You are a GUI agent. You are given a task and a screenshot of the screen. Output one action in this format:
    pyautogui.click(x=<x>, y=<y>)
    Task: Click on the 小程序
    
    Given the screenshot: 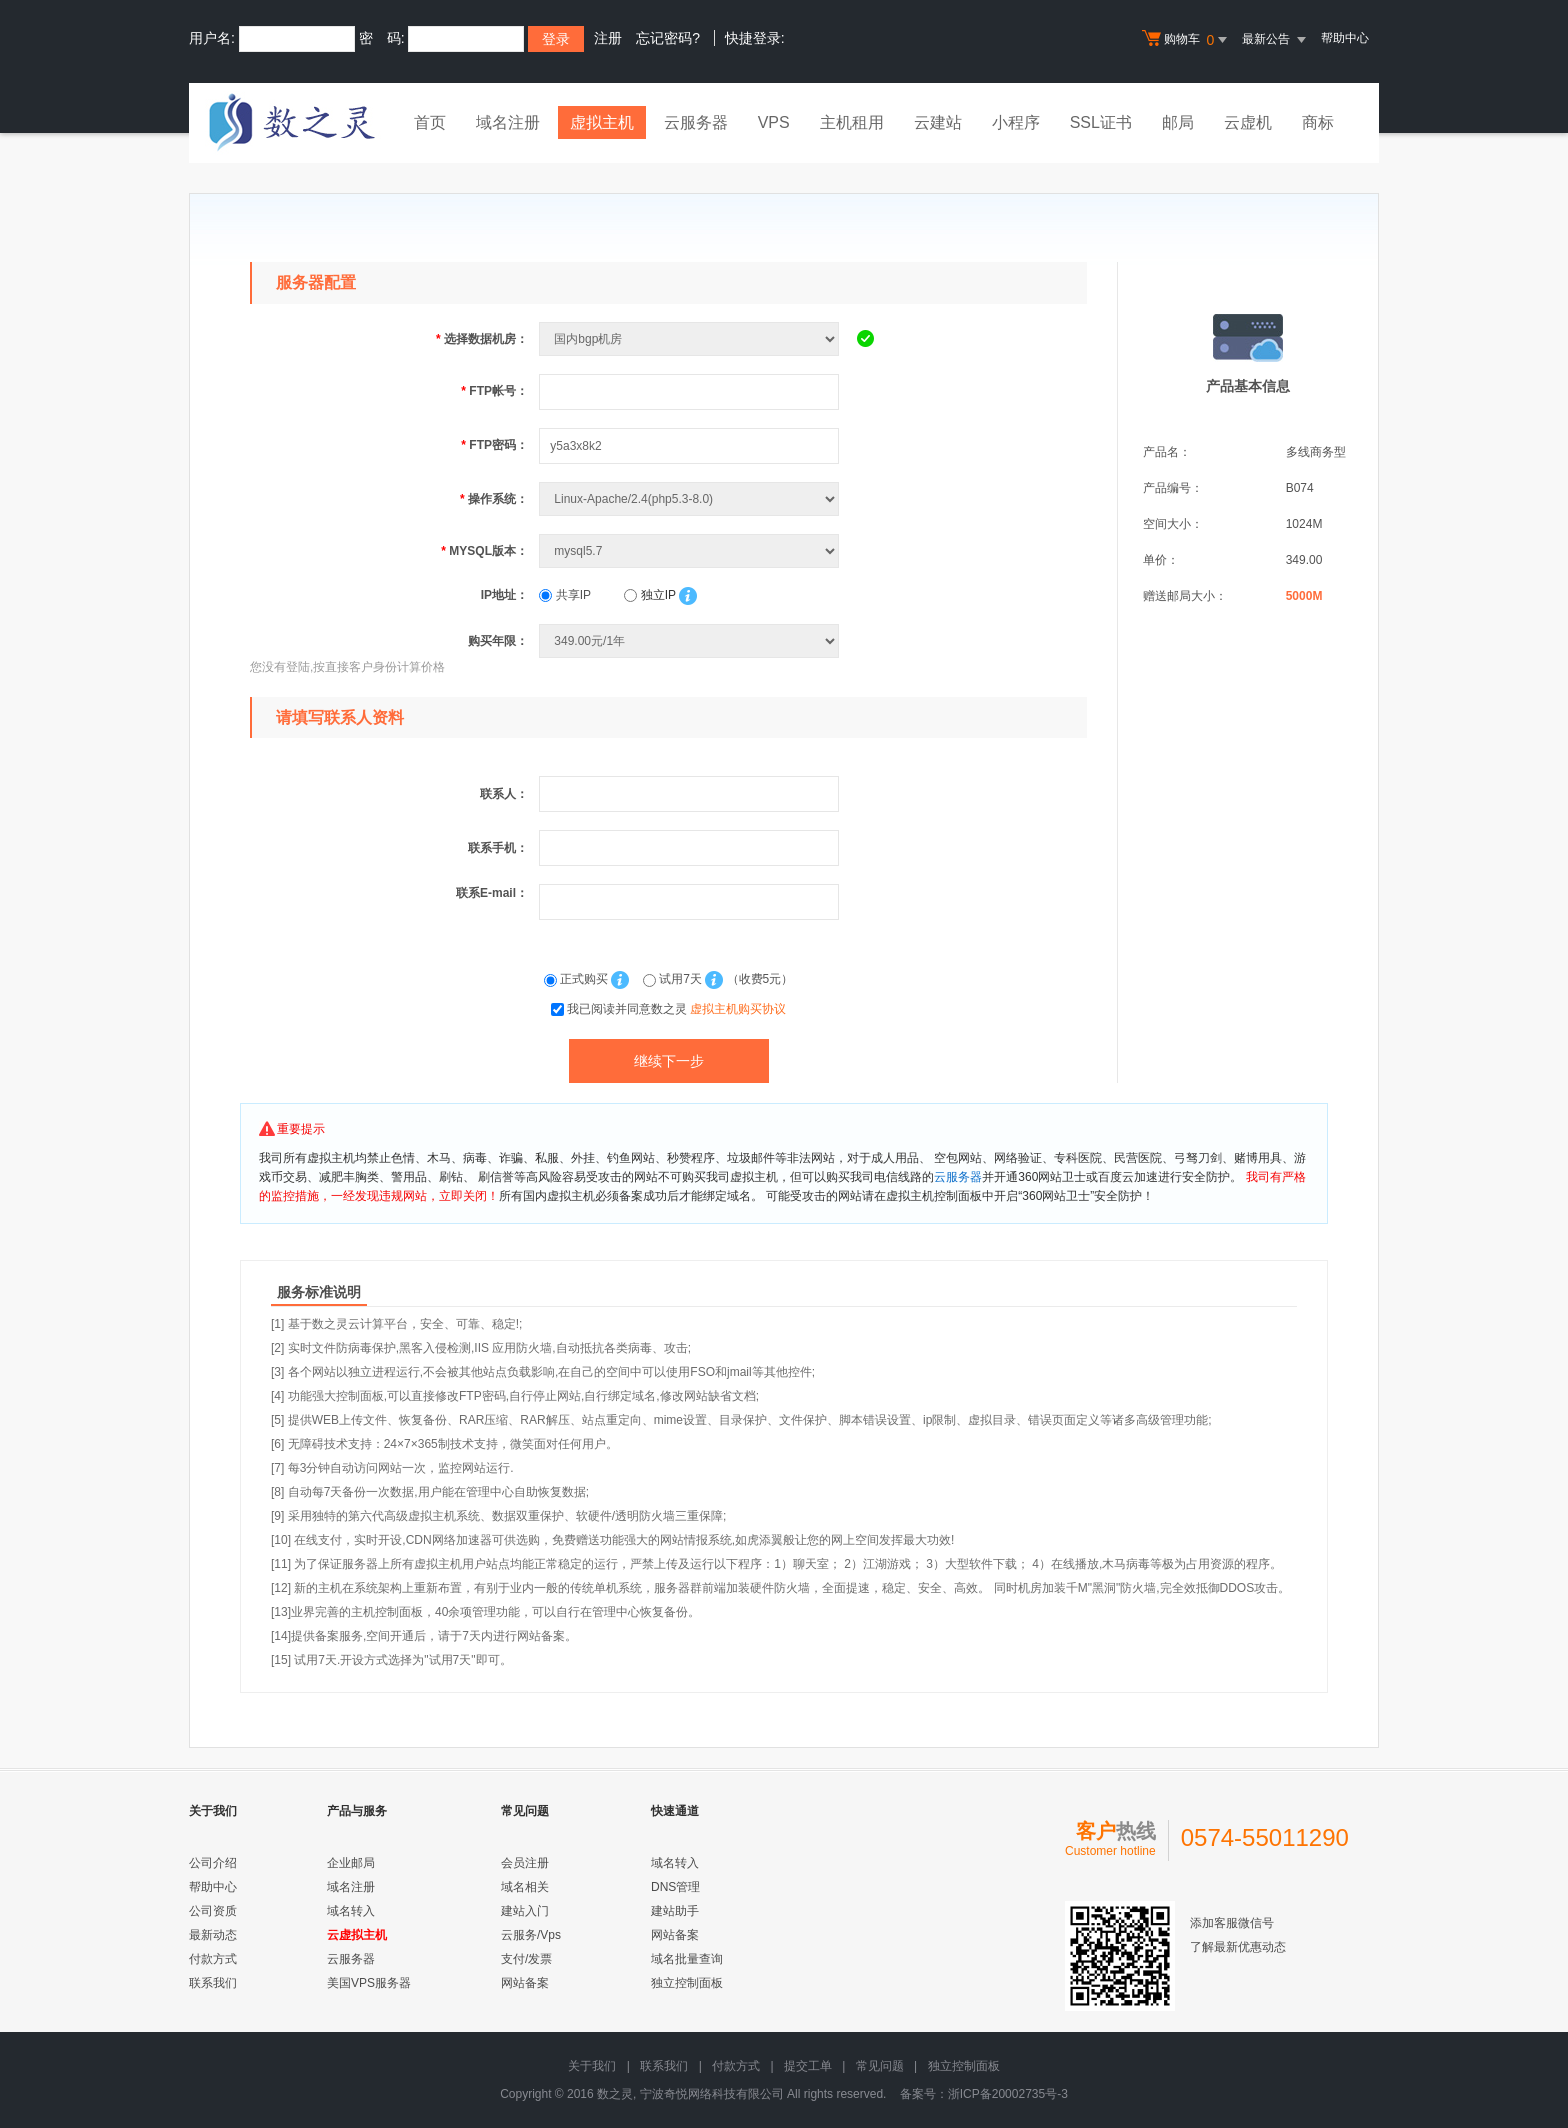 What is the action you would take?
    pyautogui.click(x=1016, y=122)
    